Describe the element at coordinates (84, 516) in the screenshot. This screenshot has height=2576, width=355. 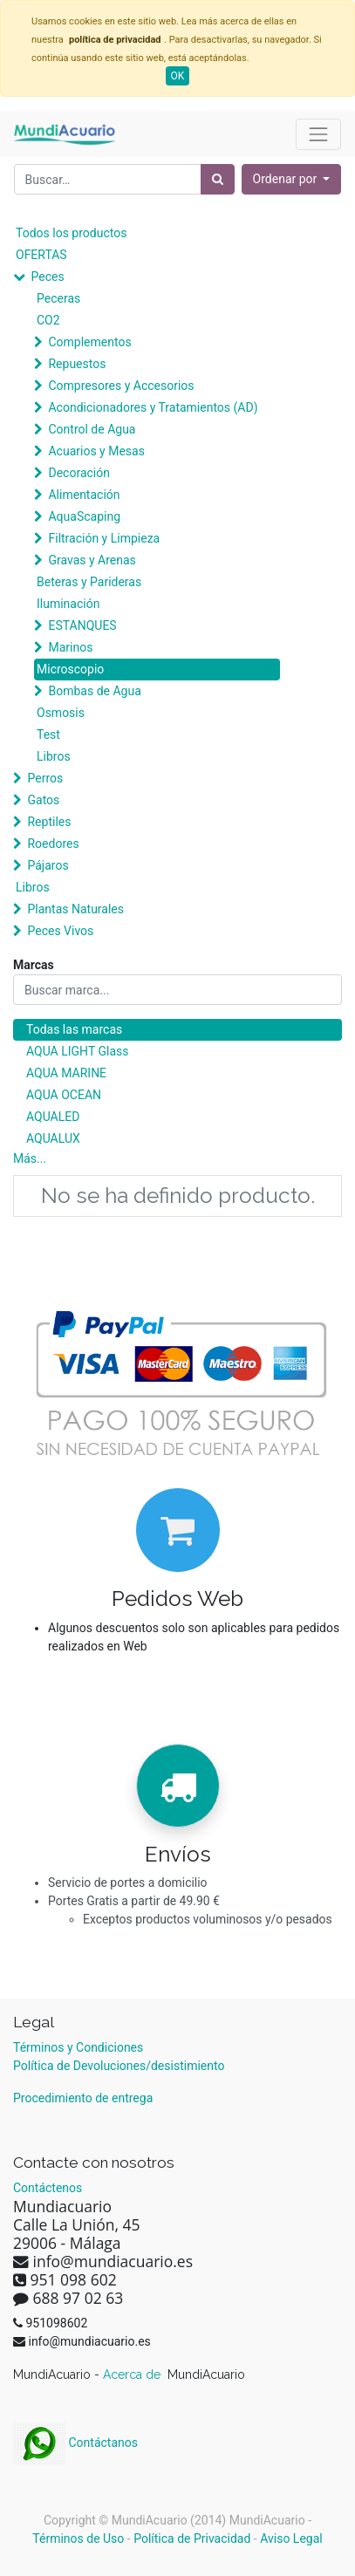
I see `AquaScaping` at that location.